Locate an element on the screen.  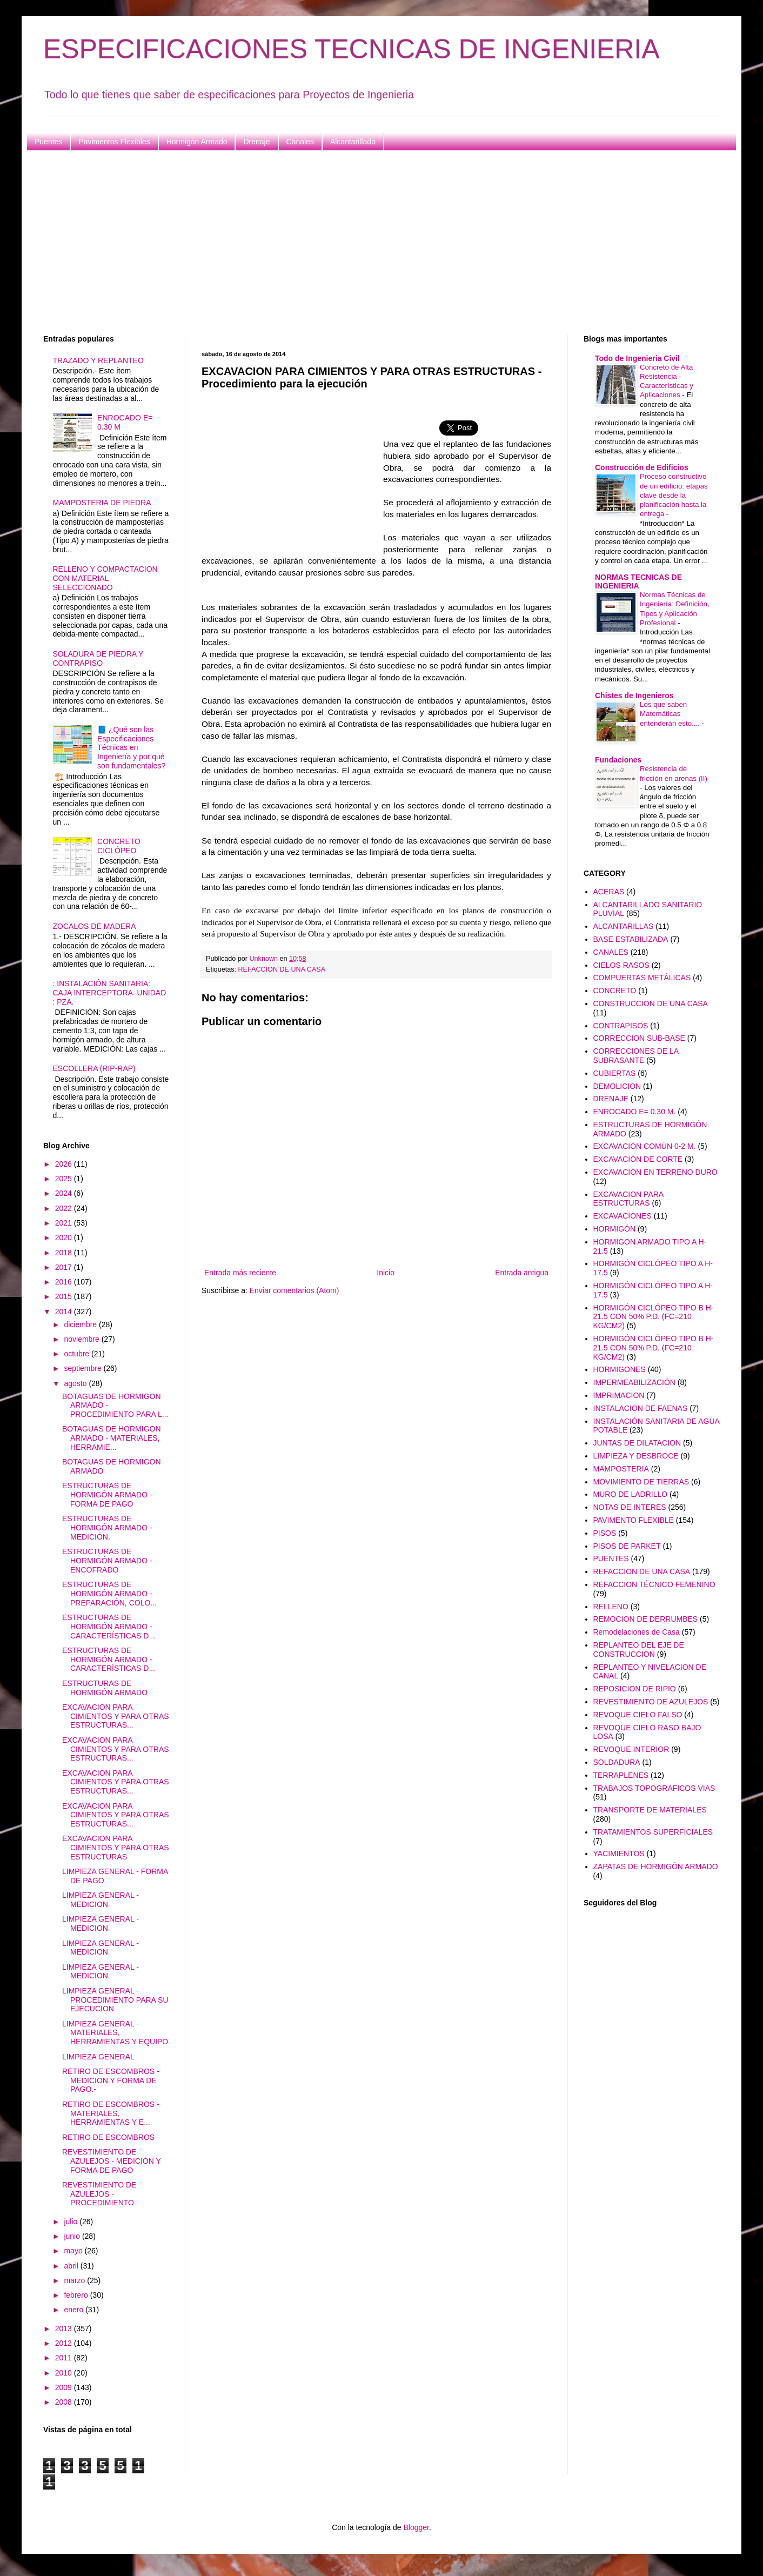
REPOSICION DE RIPIO is located at coordinates (634, 1688).